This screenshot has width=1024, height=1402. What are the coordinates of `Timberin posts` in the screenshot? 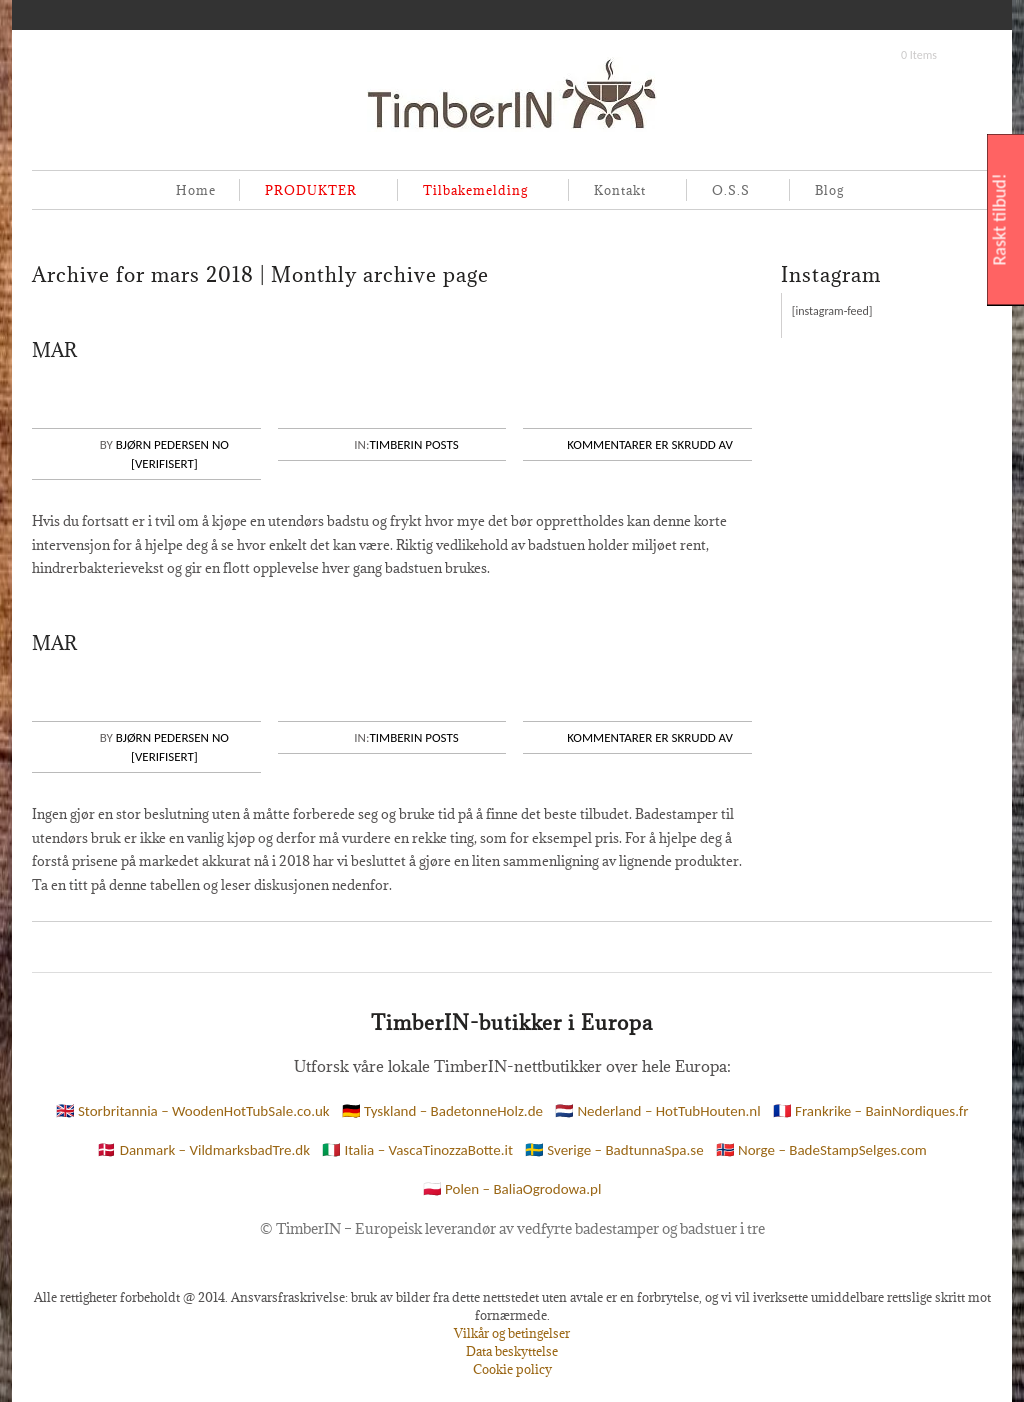 It's located at (413, 444).